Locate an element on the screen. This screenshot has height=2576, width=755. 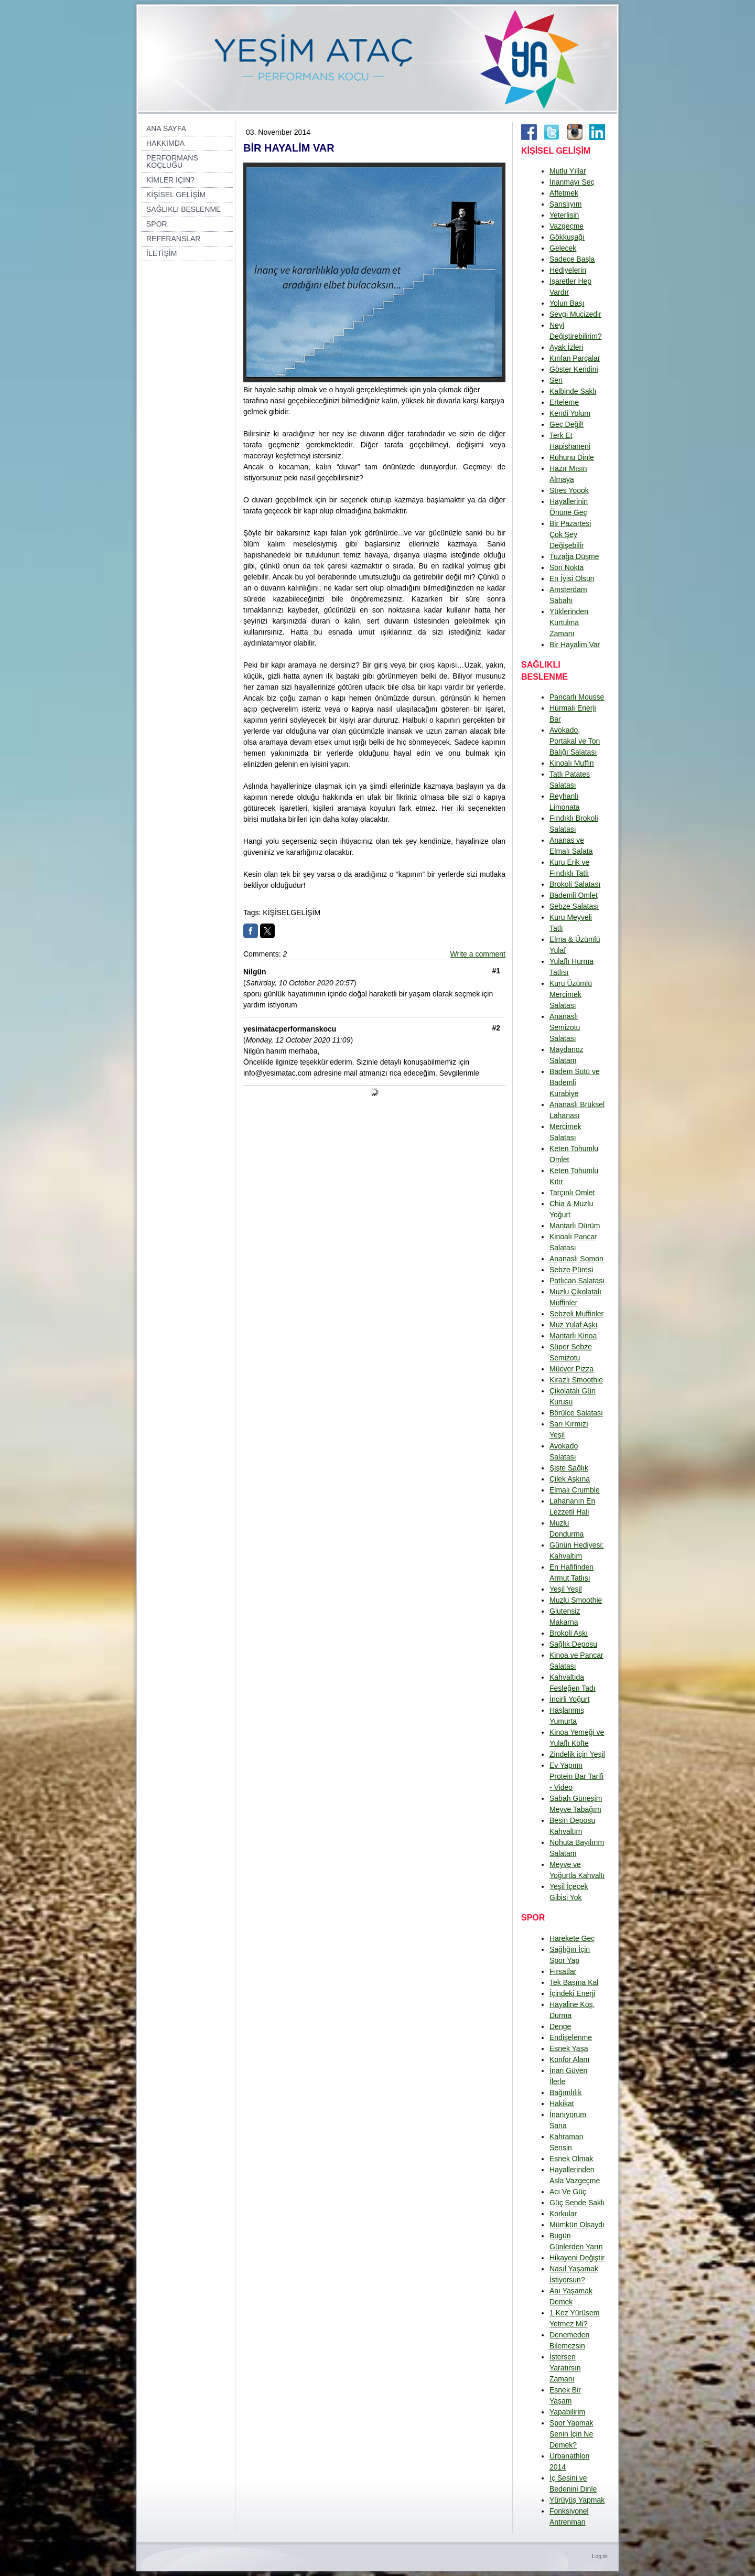
Erteleme is located at coordinates (564, 402).